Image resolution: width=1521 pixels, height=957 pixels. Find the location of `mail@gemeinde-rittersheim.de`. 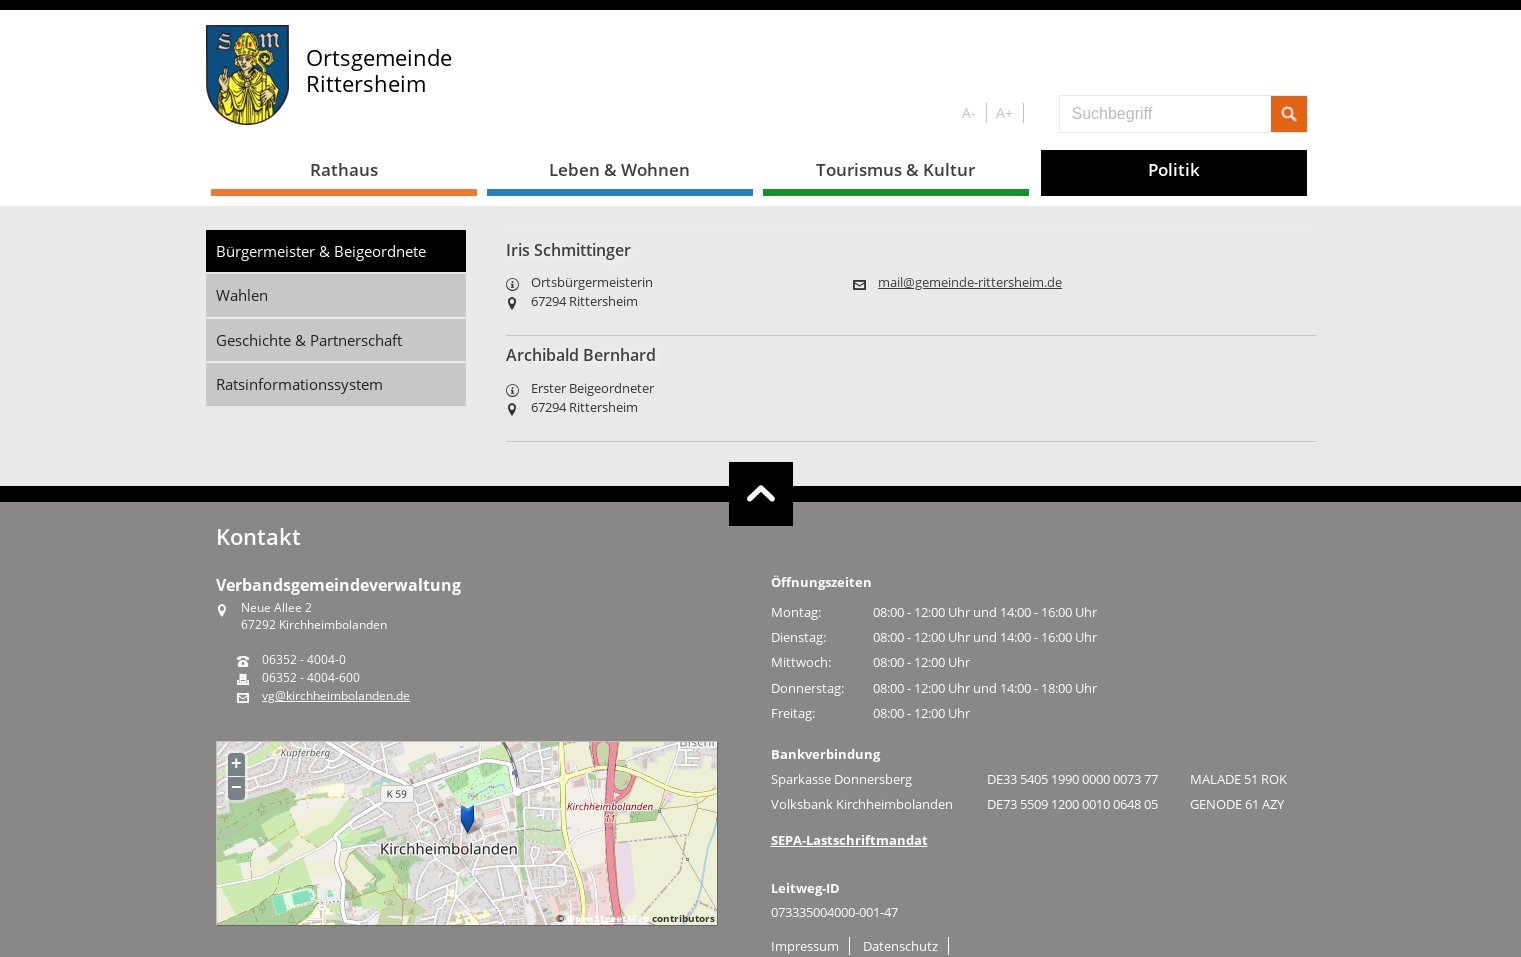

mail@gemeinde-rittersheim.de is located at coordinates (970, 282).